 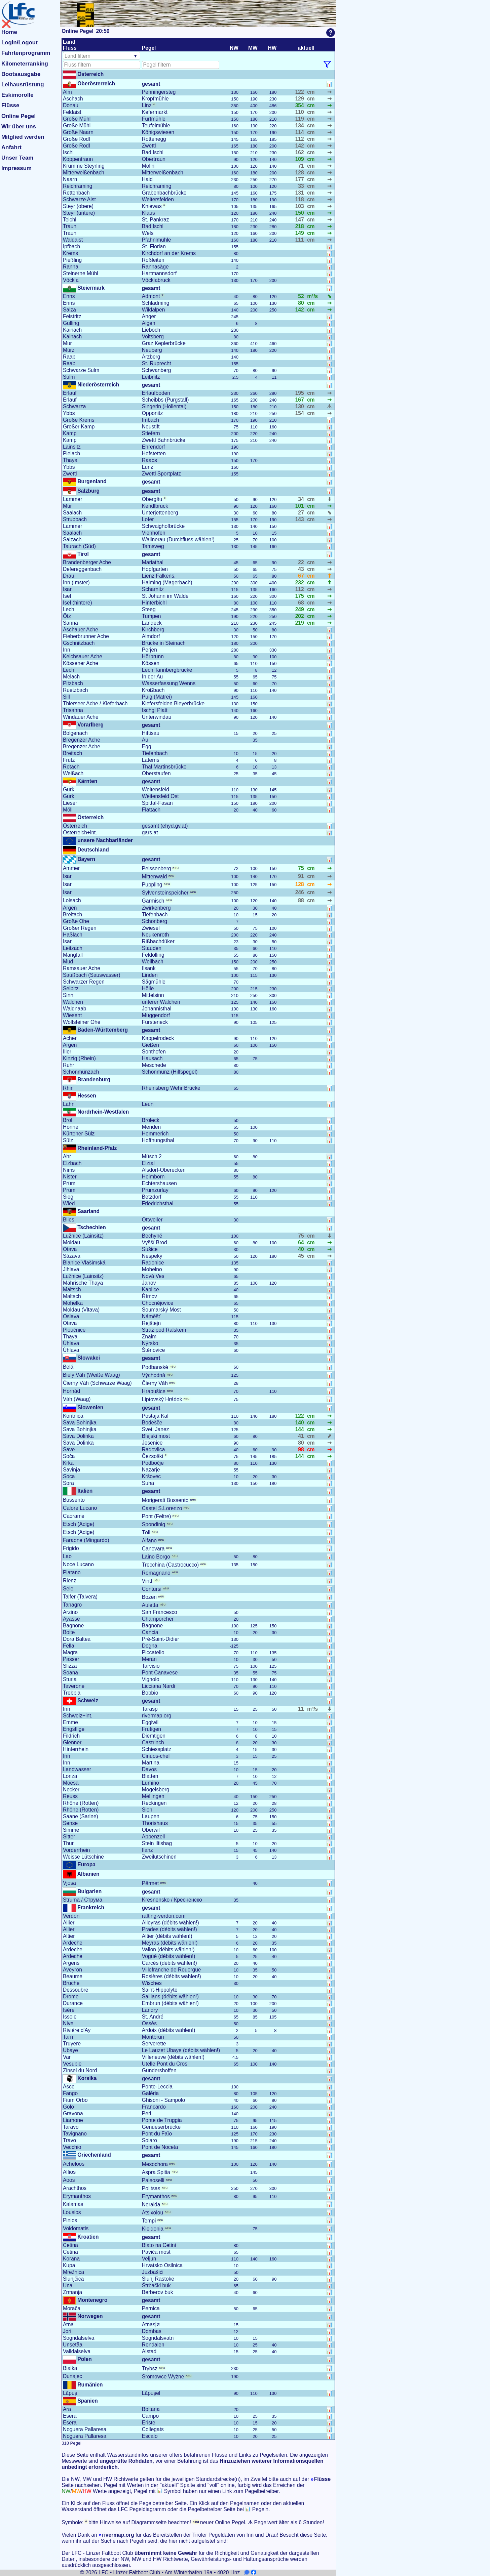 What do you see at coordinates (160, 2147) in the screenshot?
I see `Pont de Noceta` at bounding box center [160, 2147].